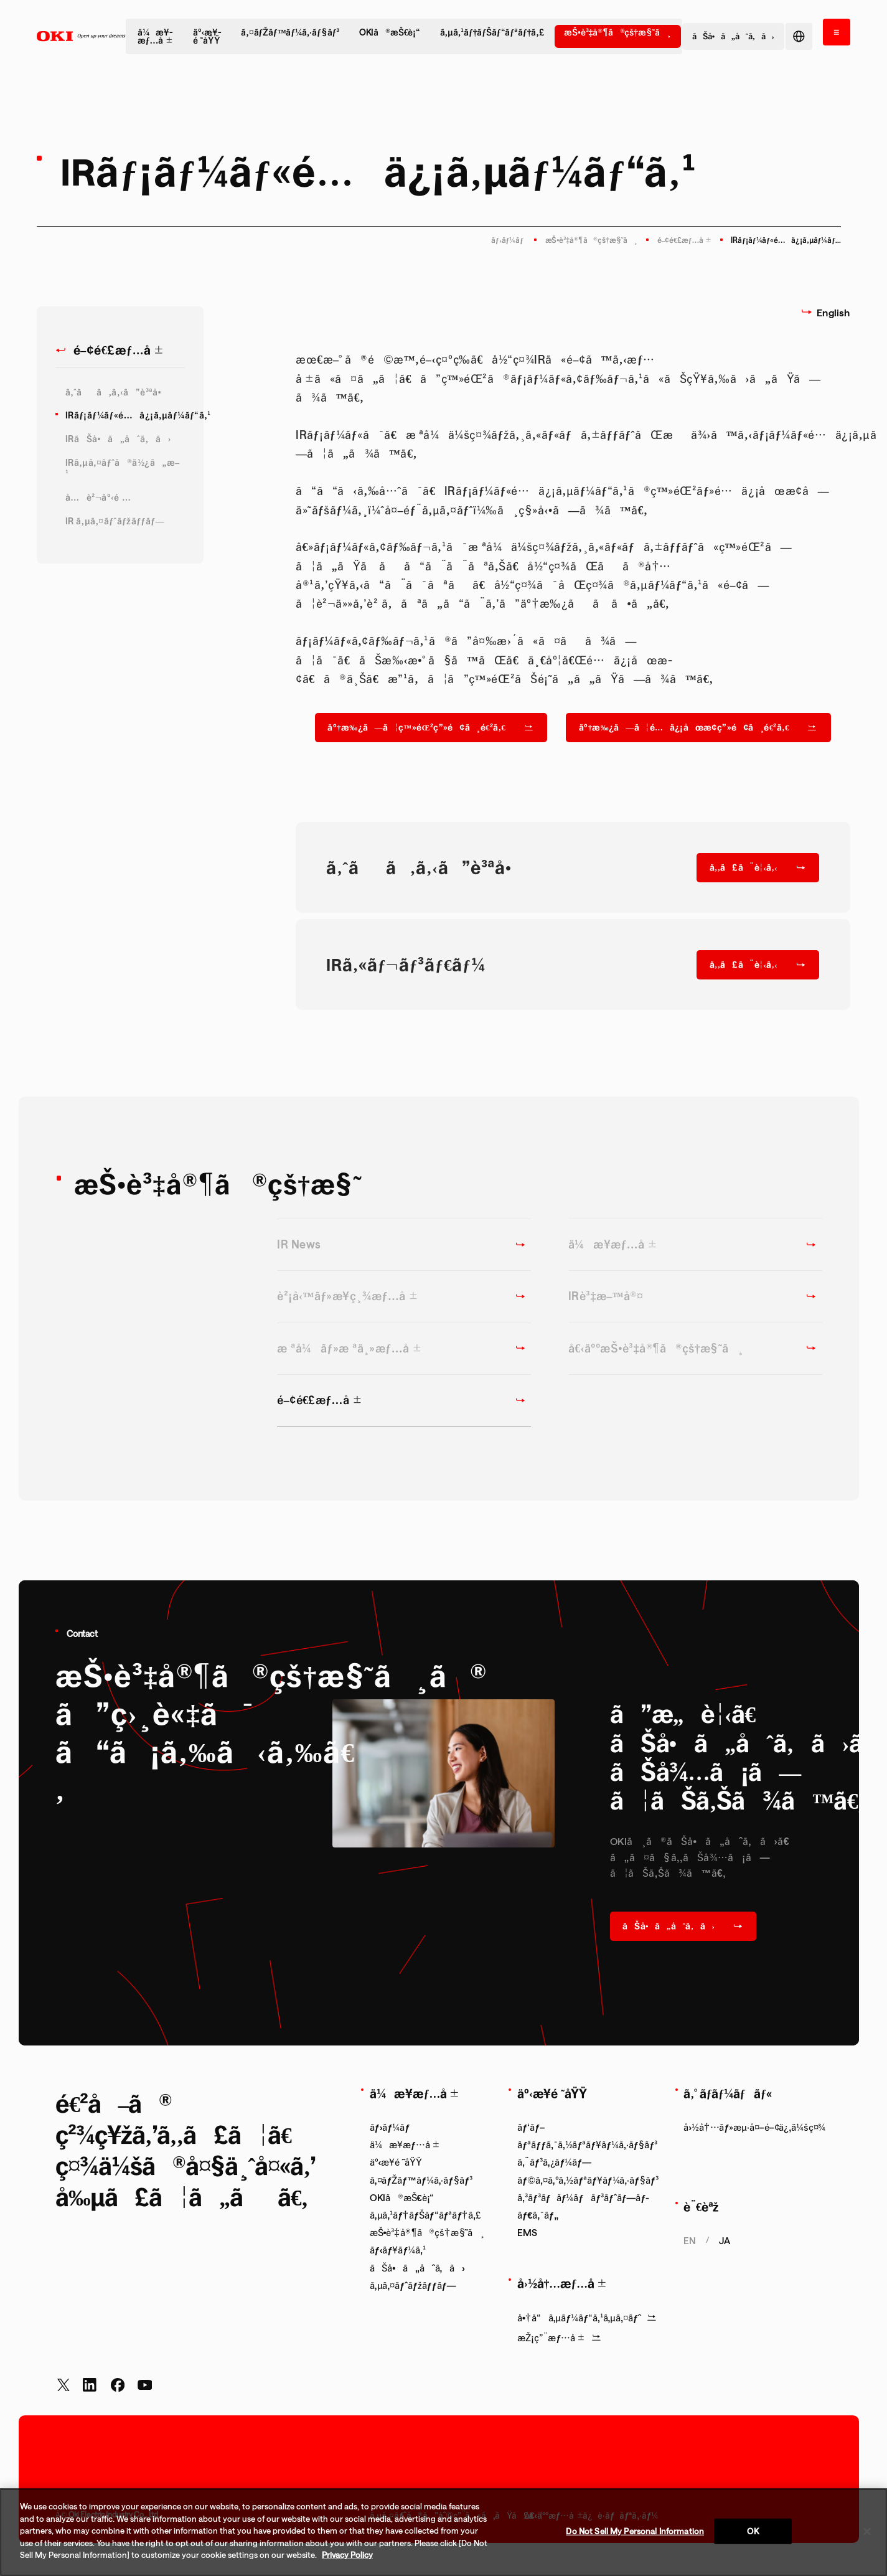  Describe the element at coordinates (583, 2206) in the screenshot. I see `ã‚³ãƒ³ãƒãƒ¼ãƒãƒ³ãƒˆãƒ—ãƒ­ãƒ€ã‚¯ãƒ„` at that location.